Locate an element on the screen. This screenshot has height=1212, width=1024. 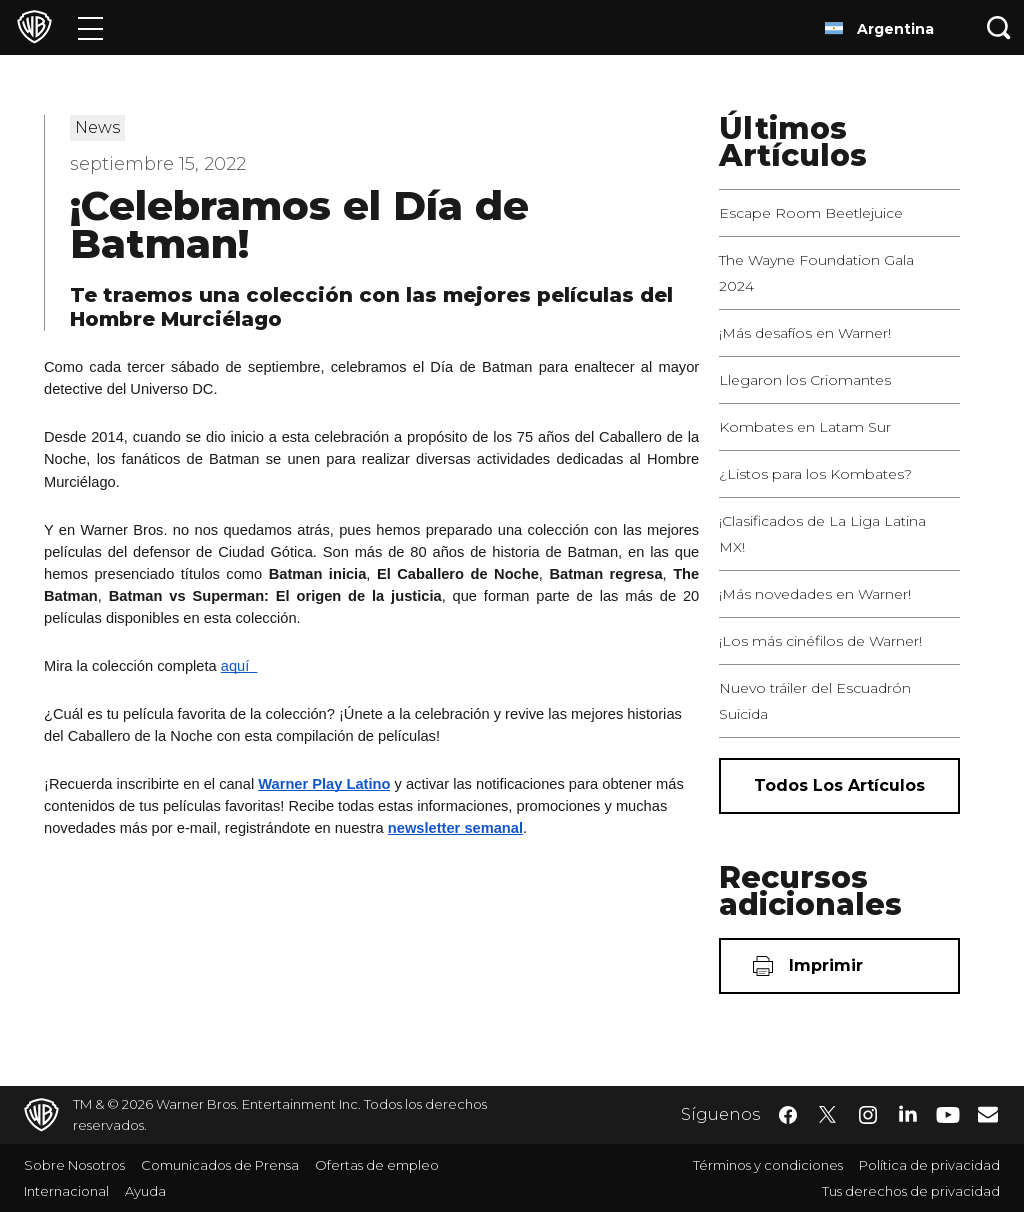
Ofertas de empleo is located at coordinates (377, 1165).